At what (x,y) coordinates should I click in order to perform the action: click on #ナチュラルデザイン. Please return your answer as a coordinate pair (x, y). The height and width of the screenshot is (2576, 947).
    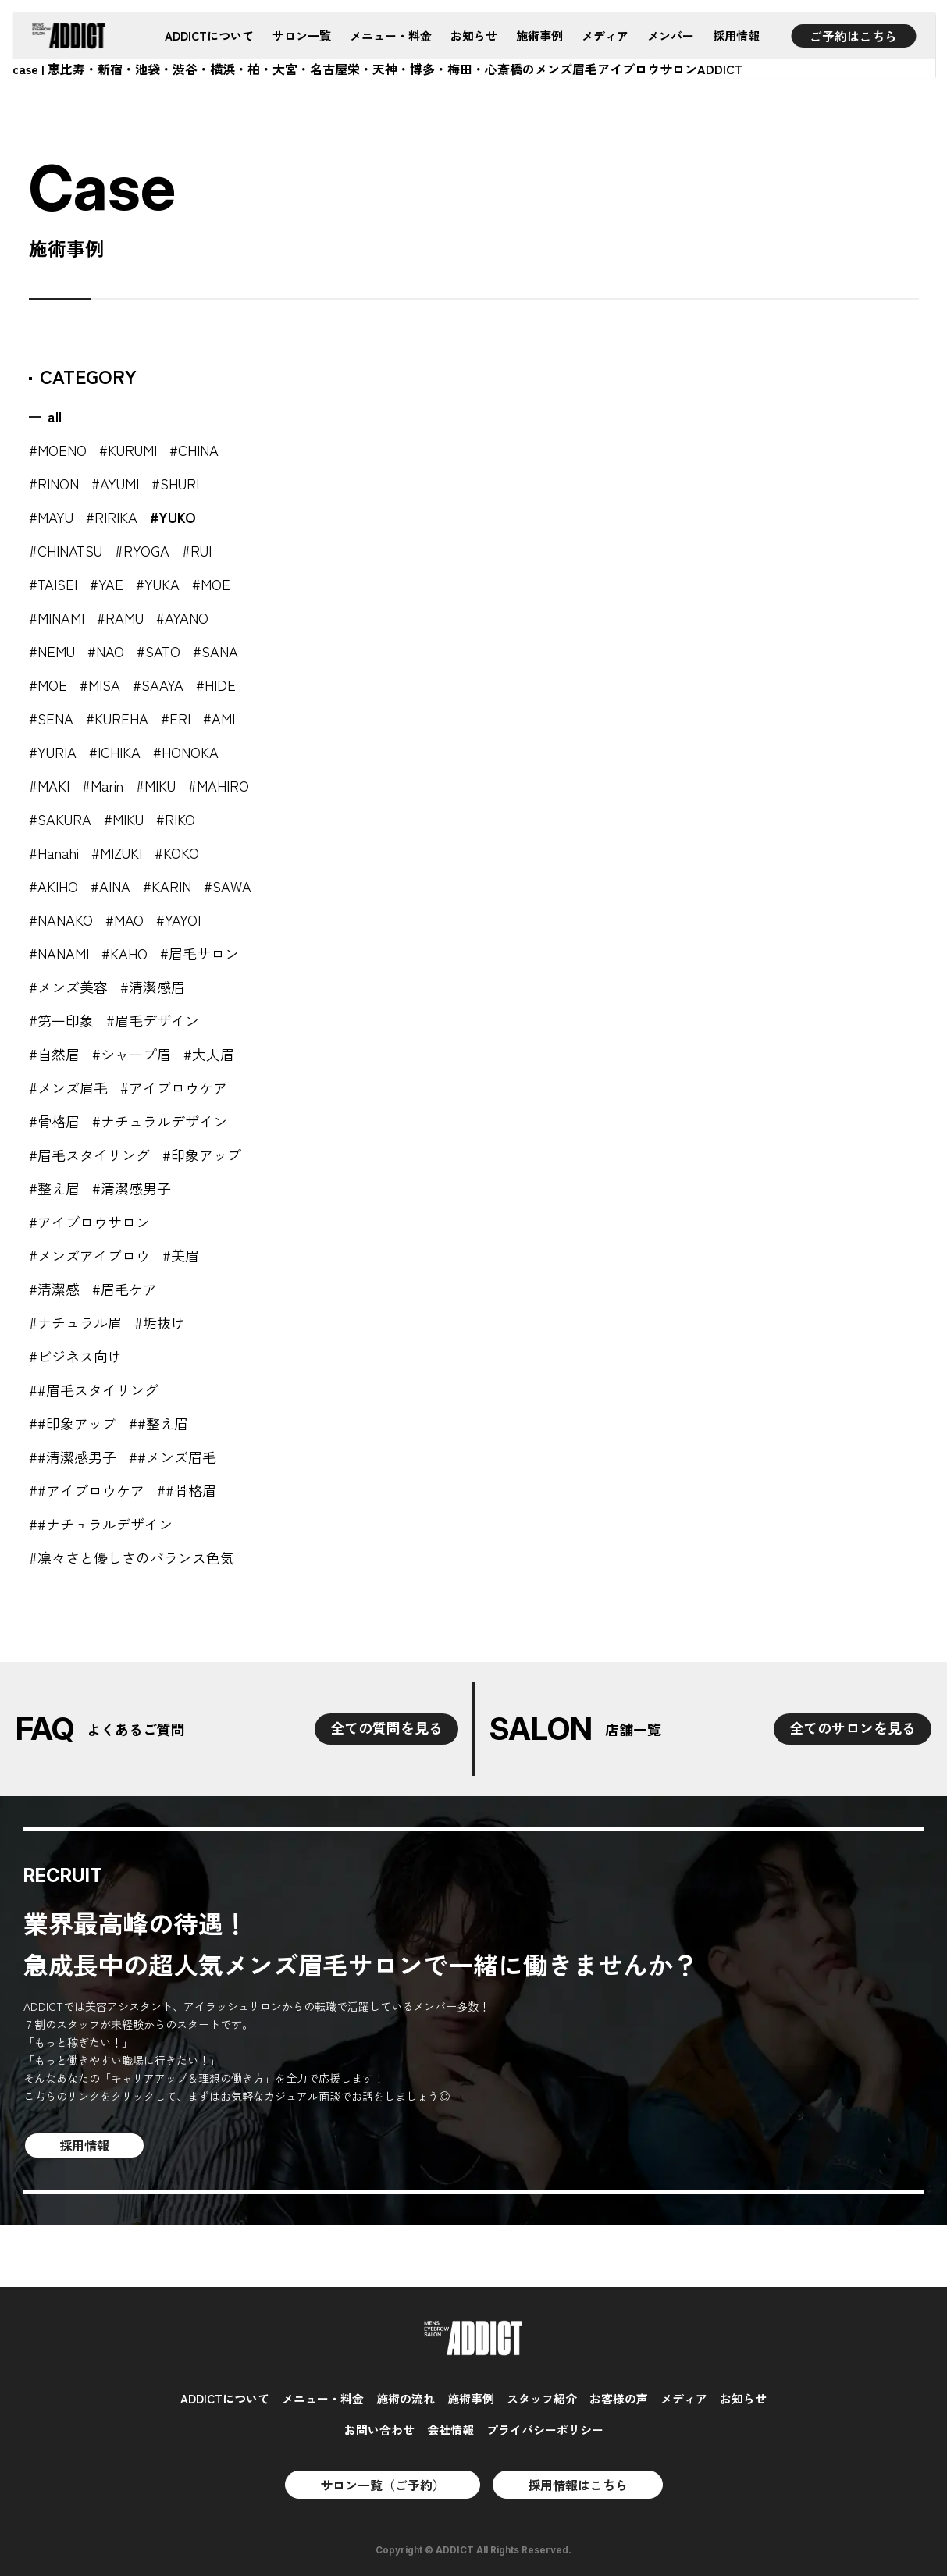
    Looking at the image, I should click on (159, 1121).